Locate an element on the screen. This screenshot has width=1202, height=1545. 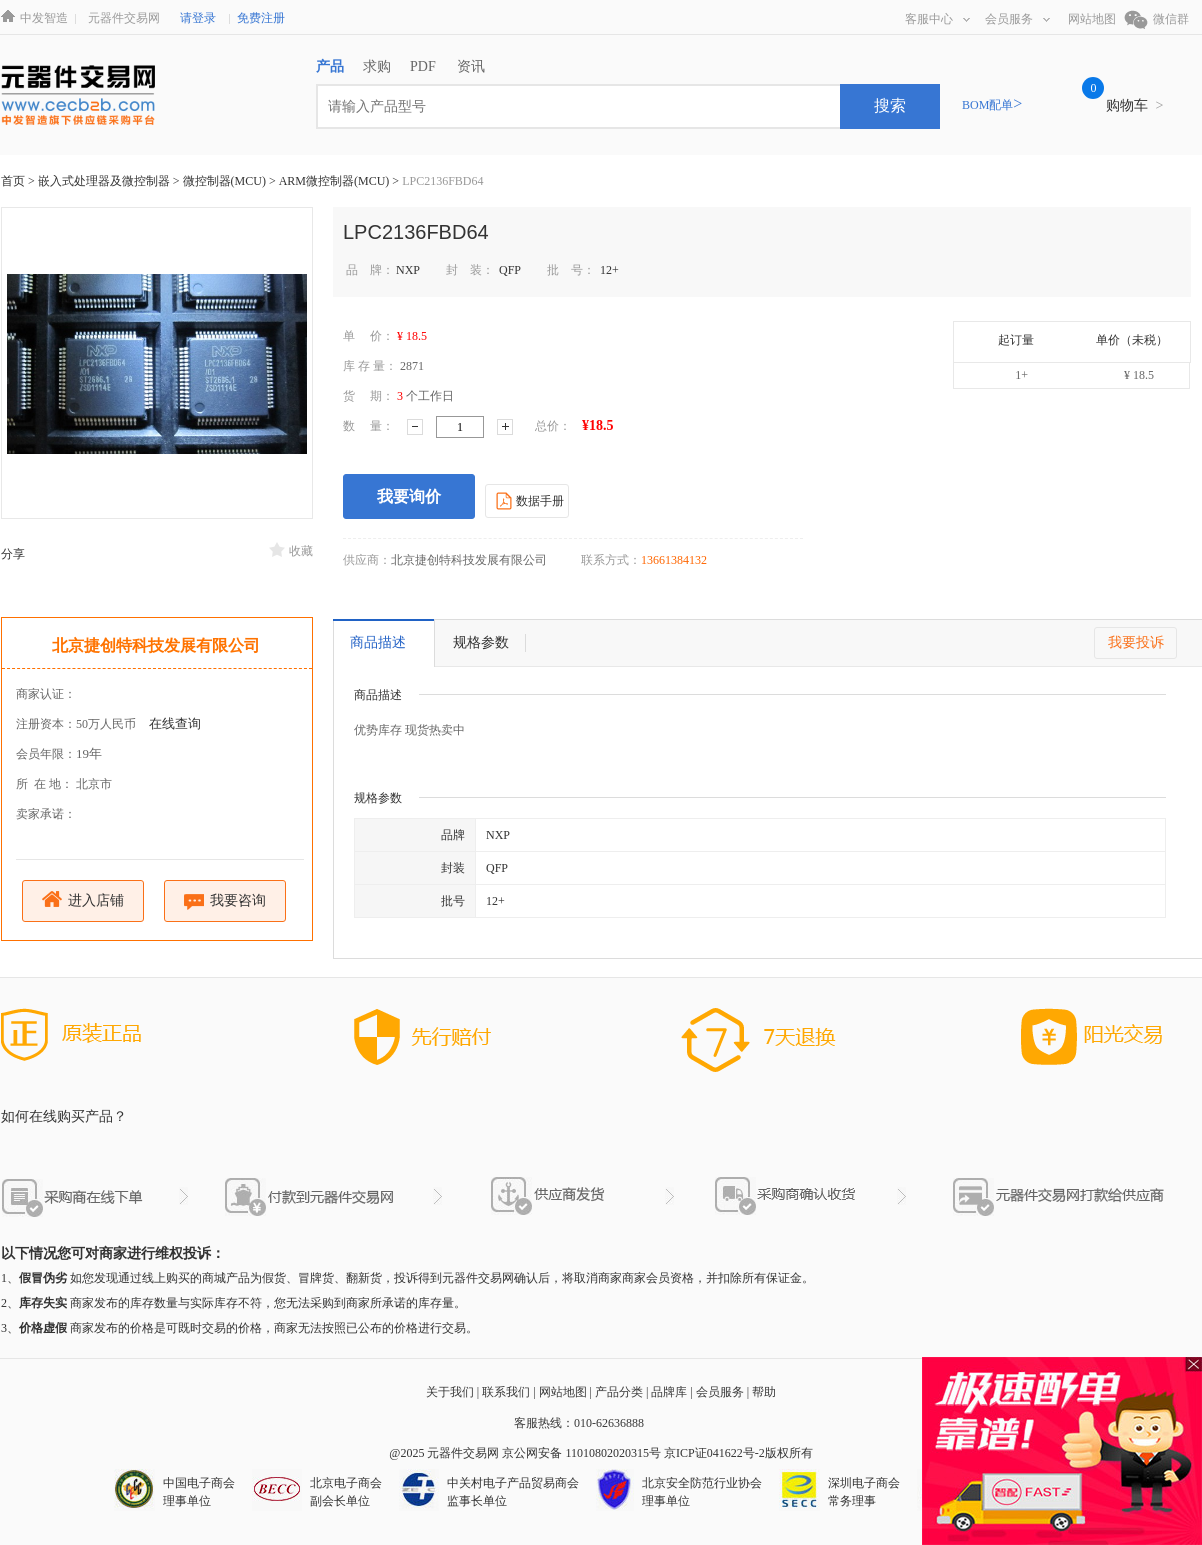
ARM微控制器(MCU) is located at coordinates (336, 181).